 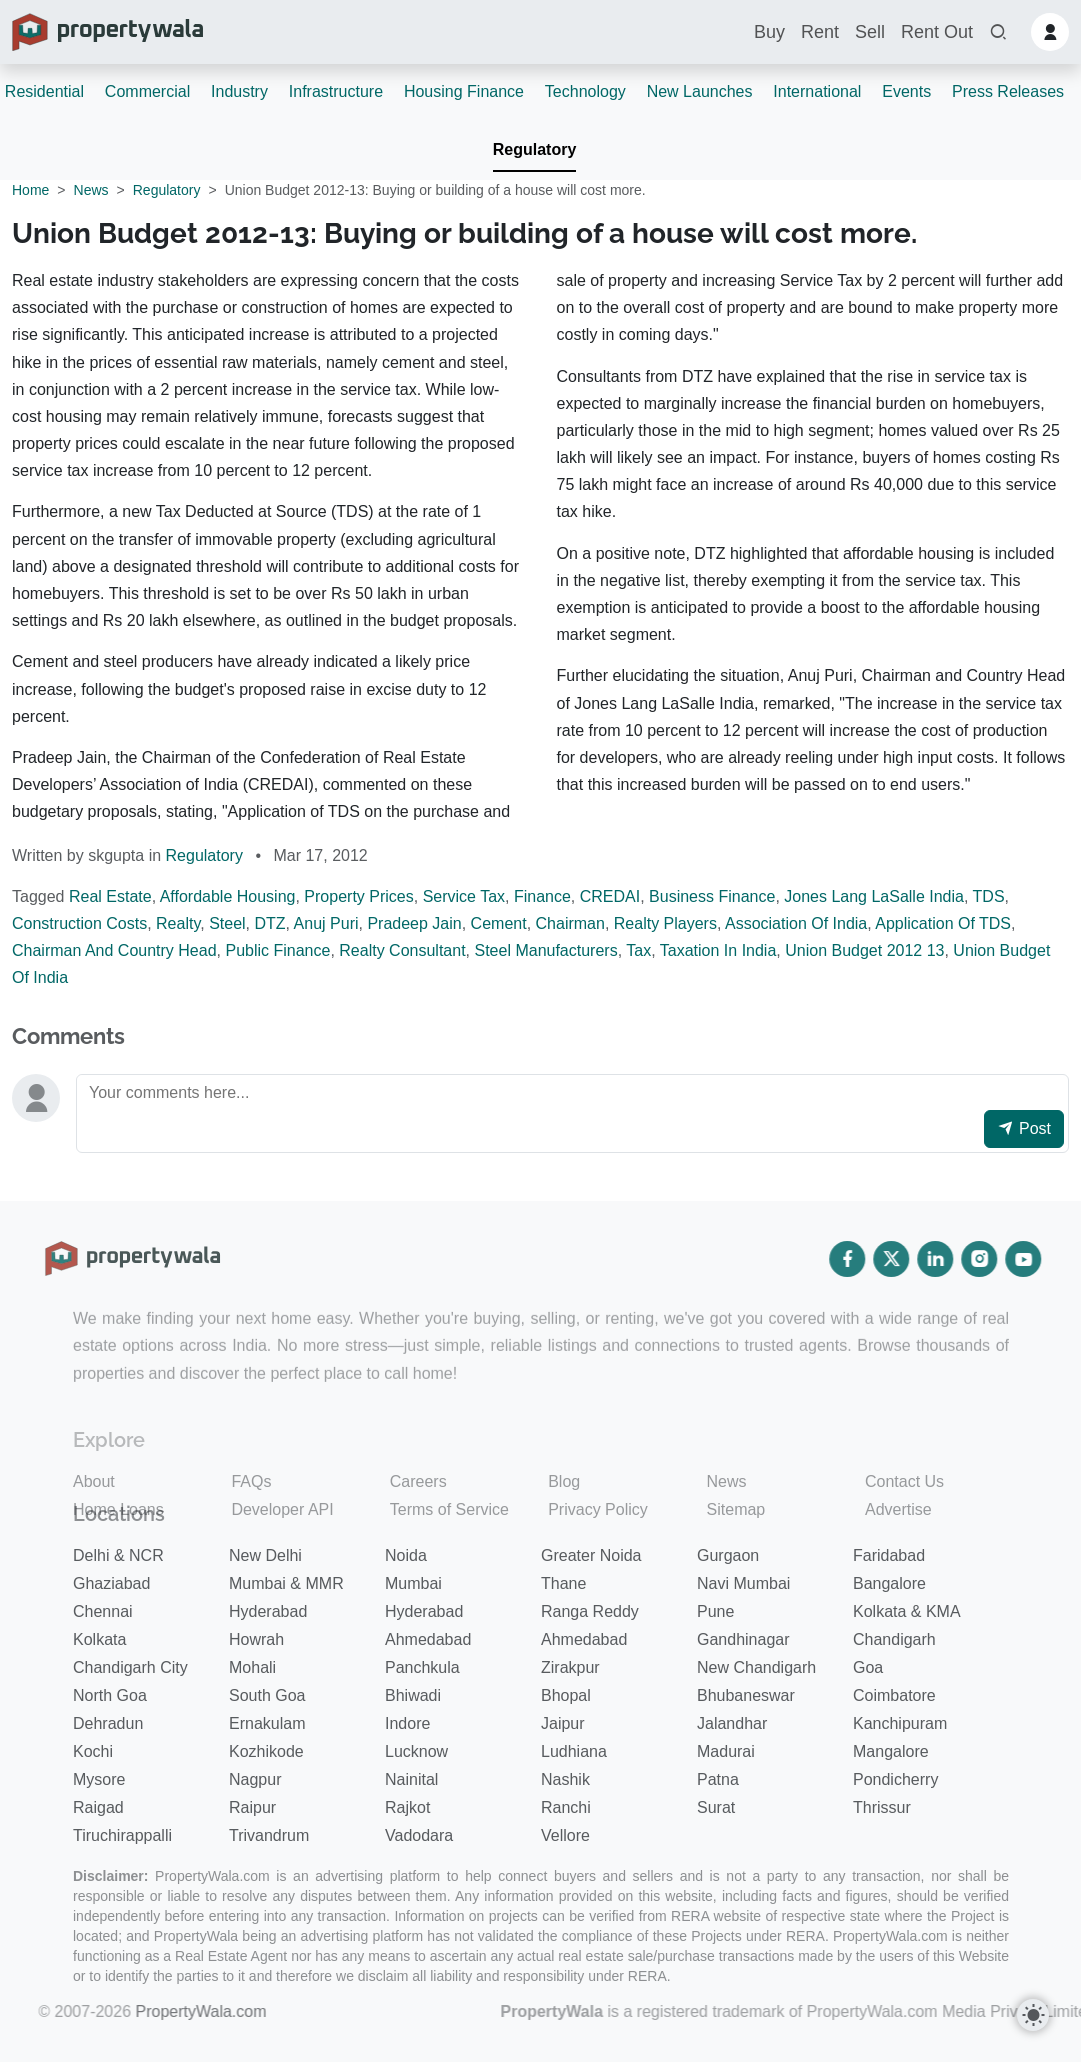 I want to click on Application Of TDS, so click(x=943, y=923).